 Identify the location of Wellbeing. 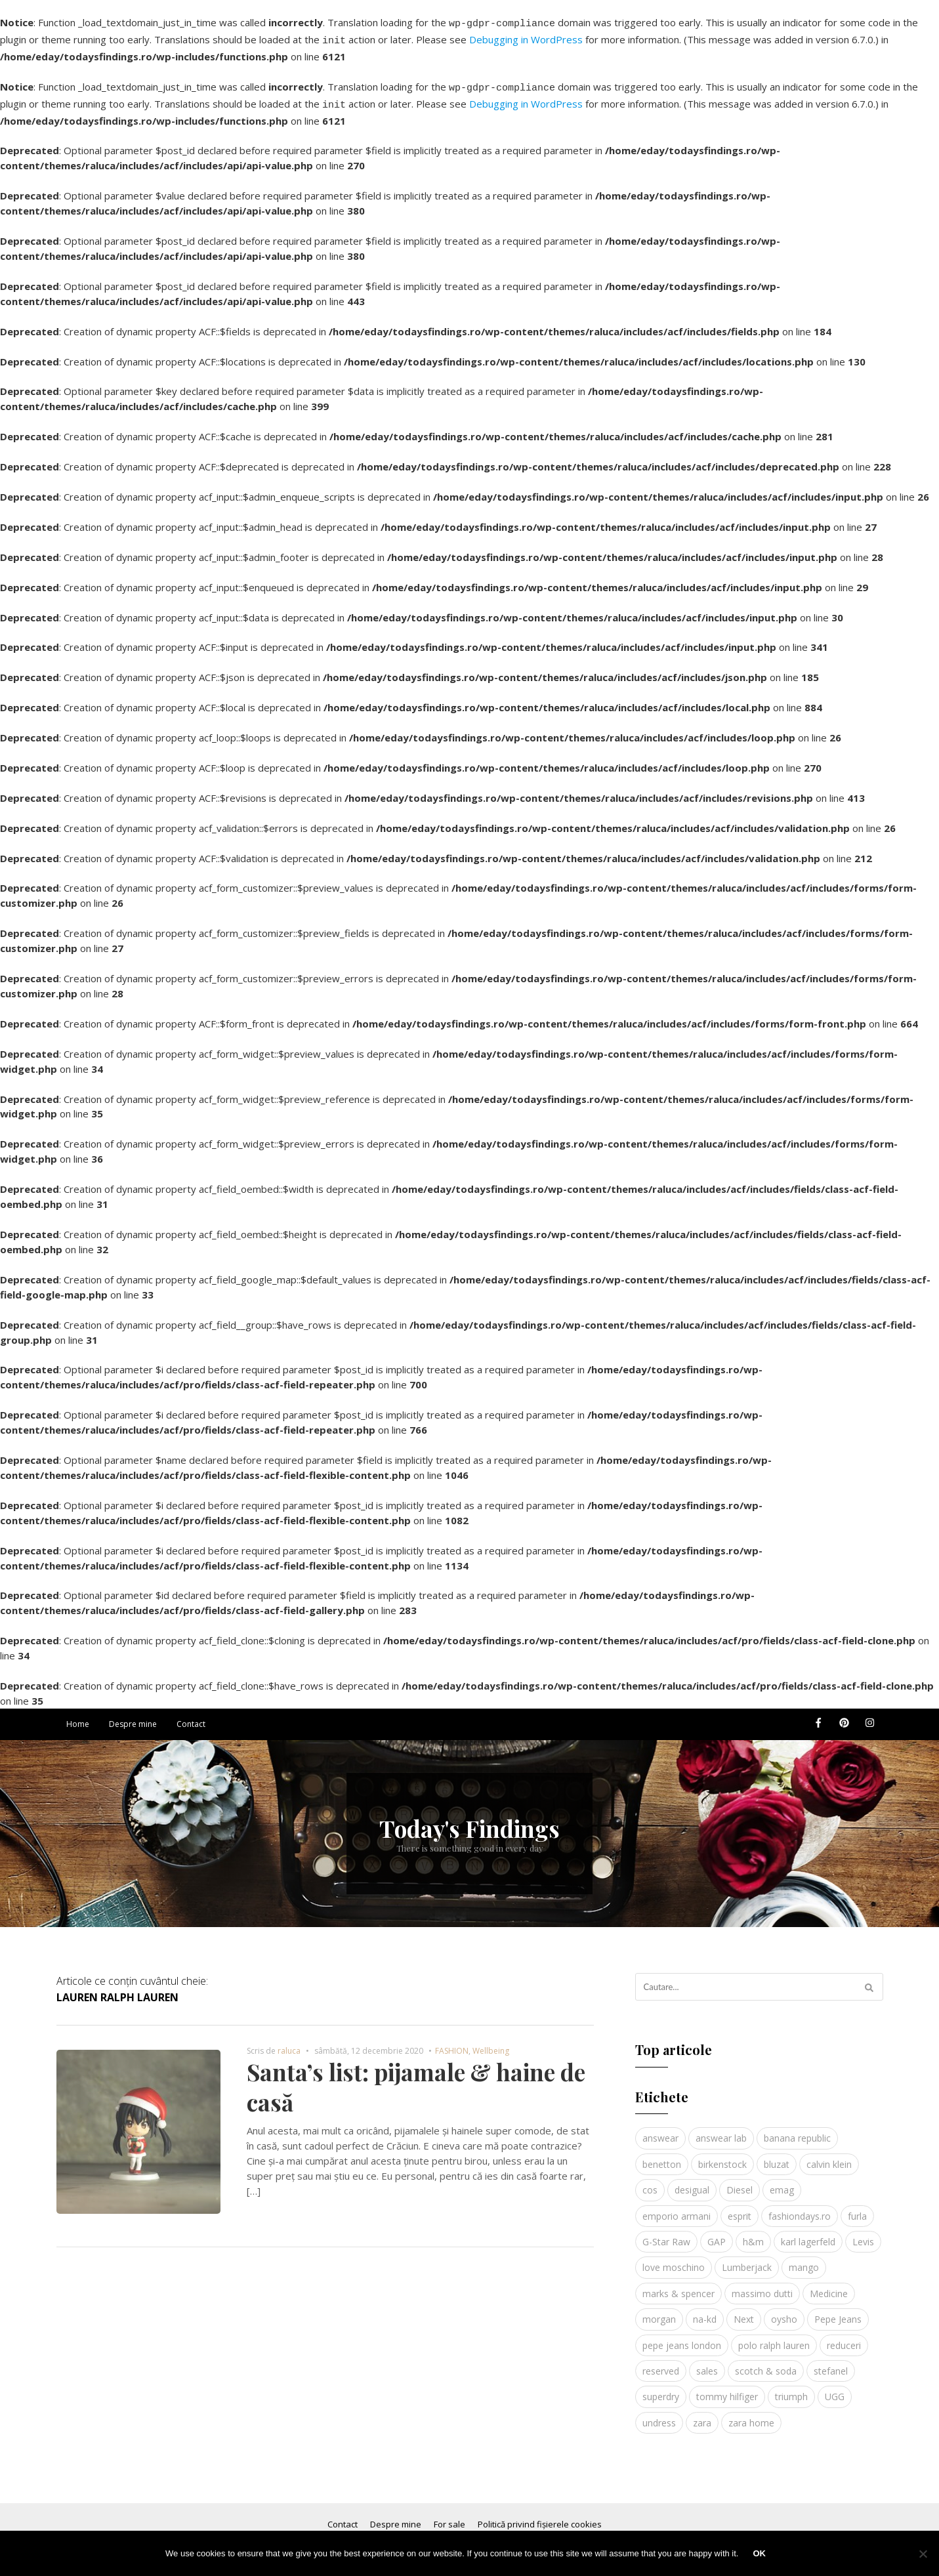
(490, 2042).